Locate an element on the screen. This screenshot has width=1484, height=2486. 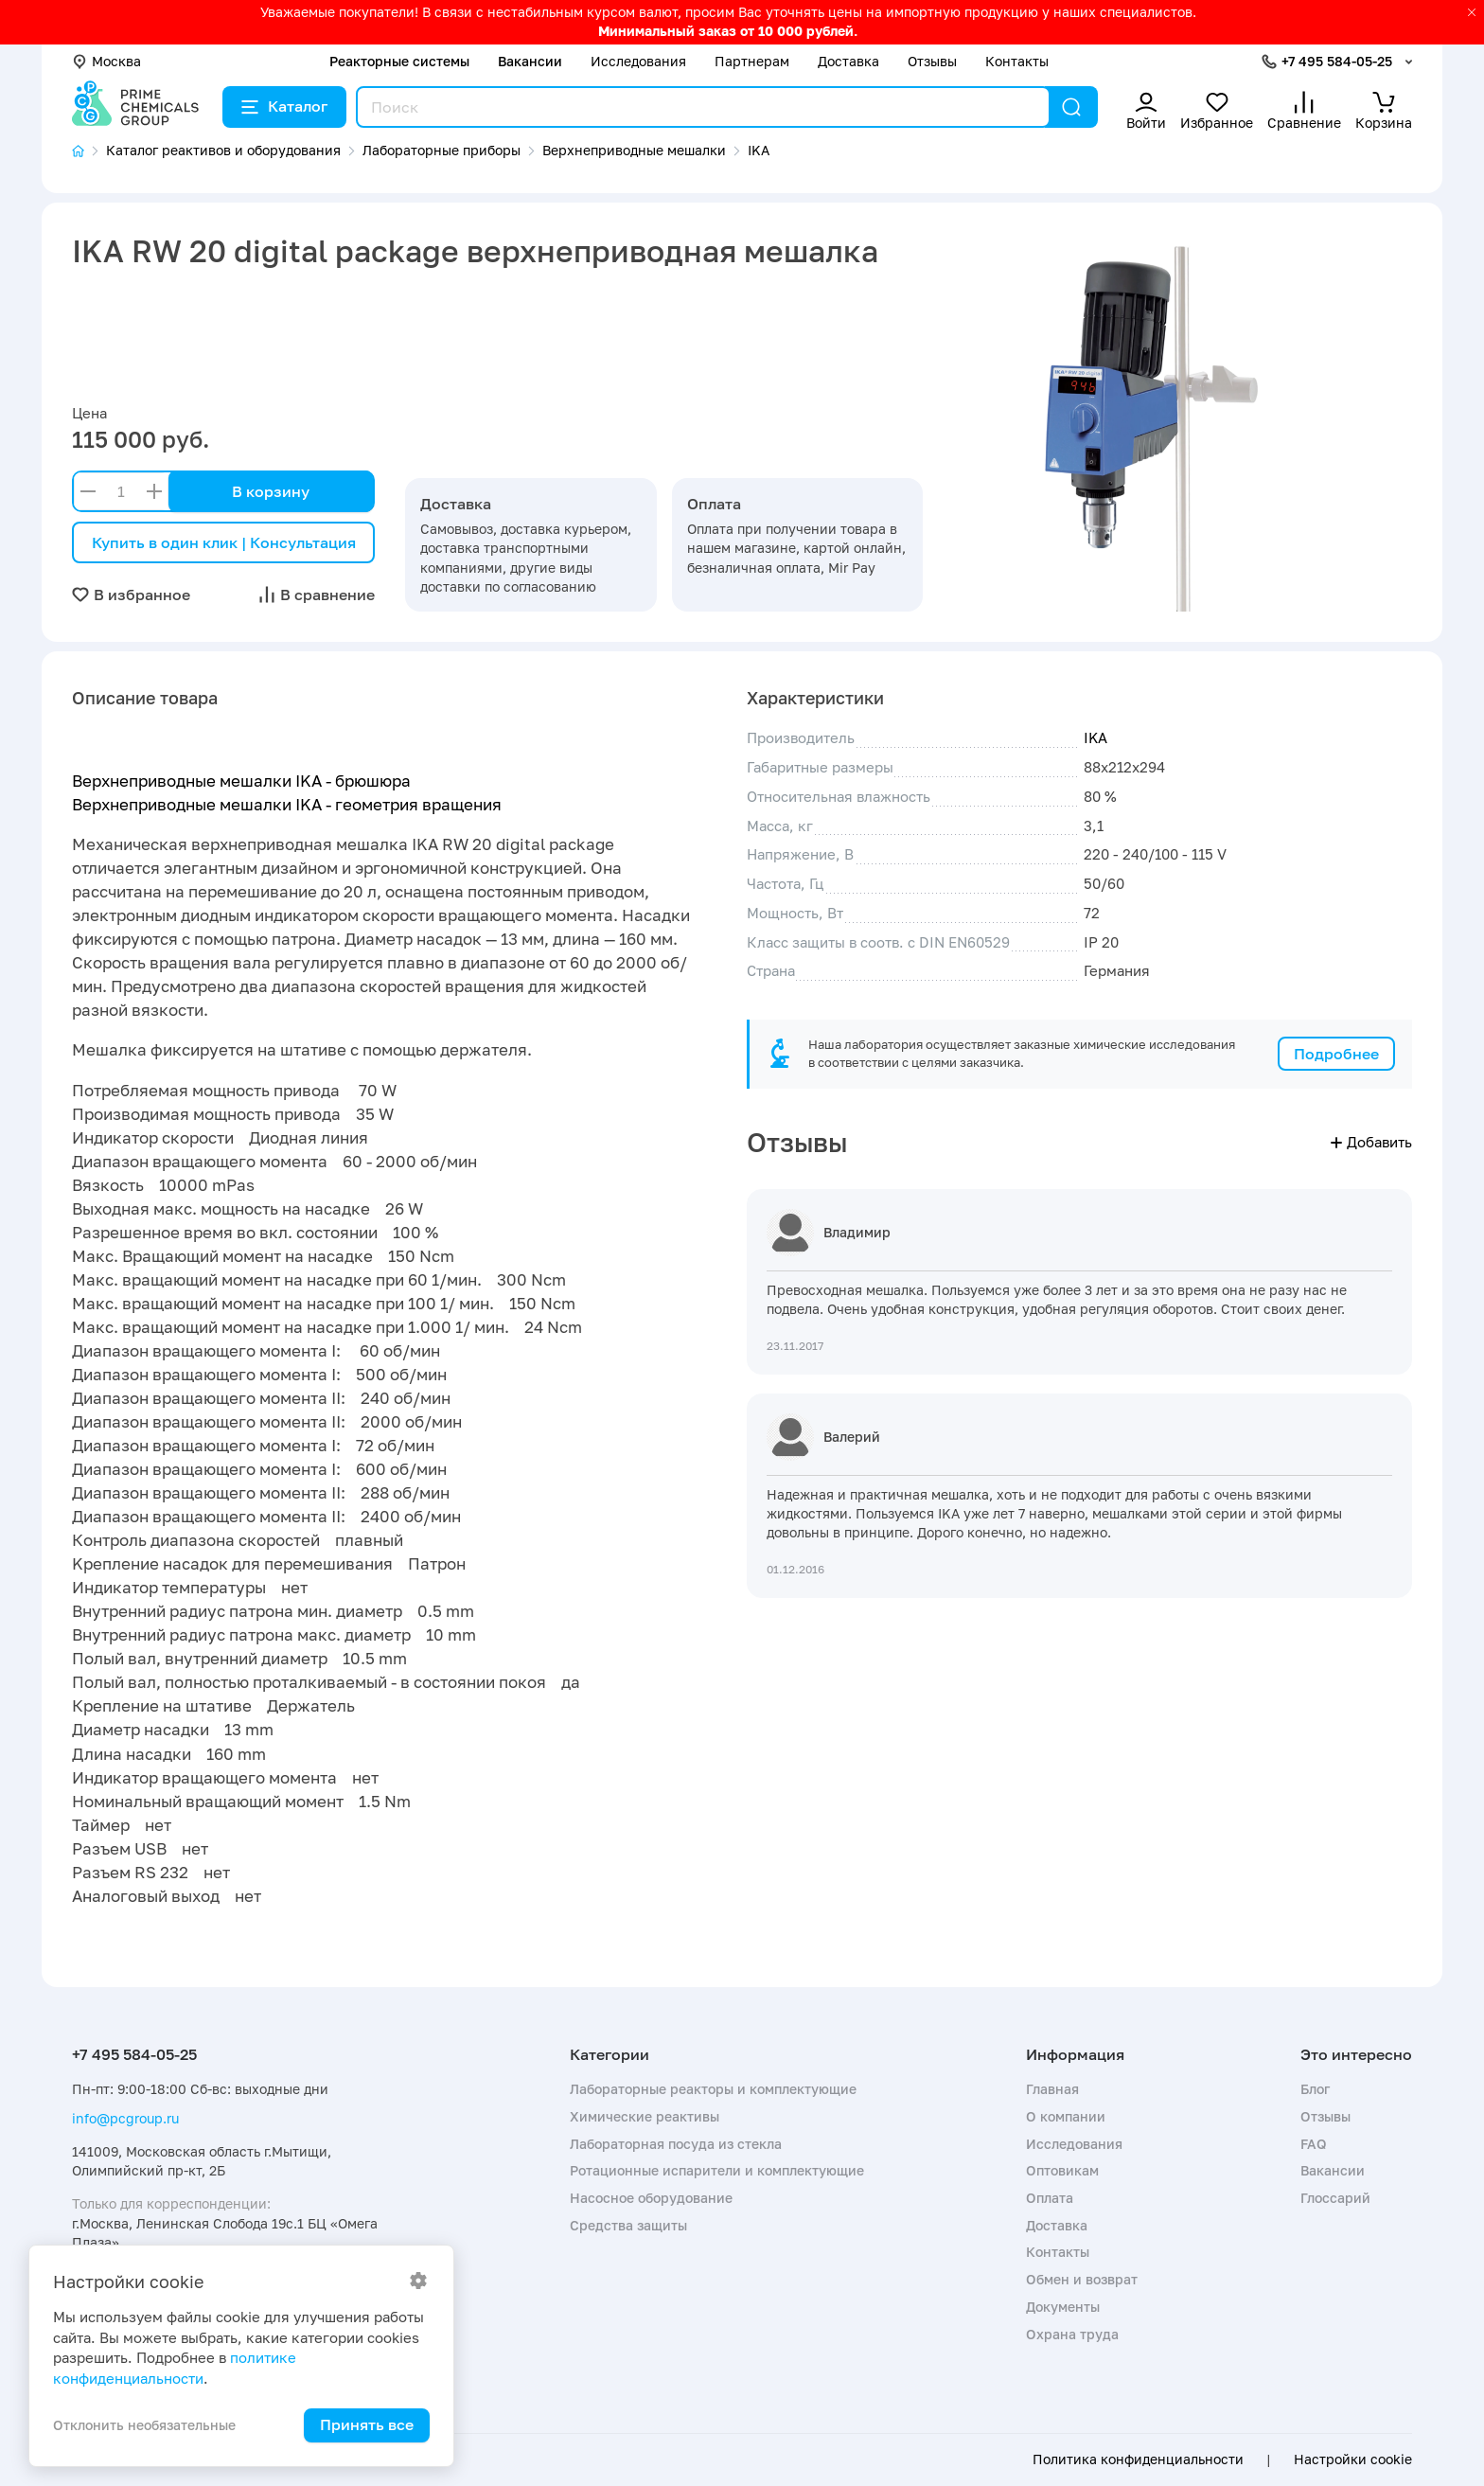
Насосное оборудование is located at coordinates (651, 2198).